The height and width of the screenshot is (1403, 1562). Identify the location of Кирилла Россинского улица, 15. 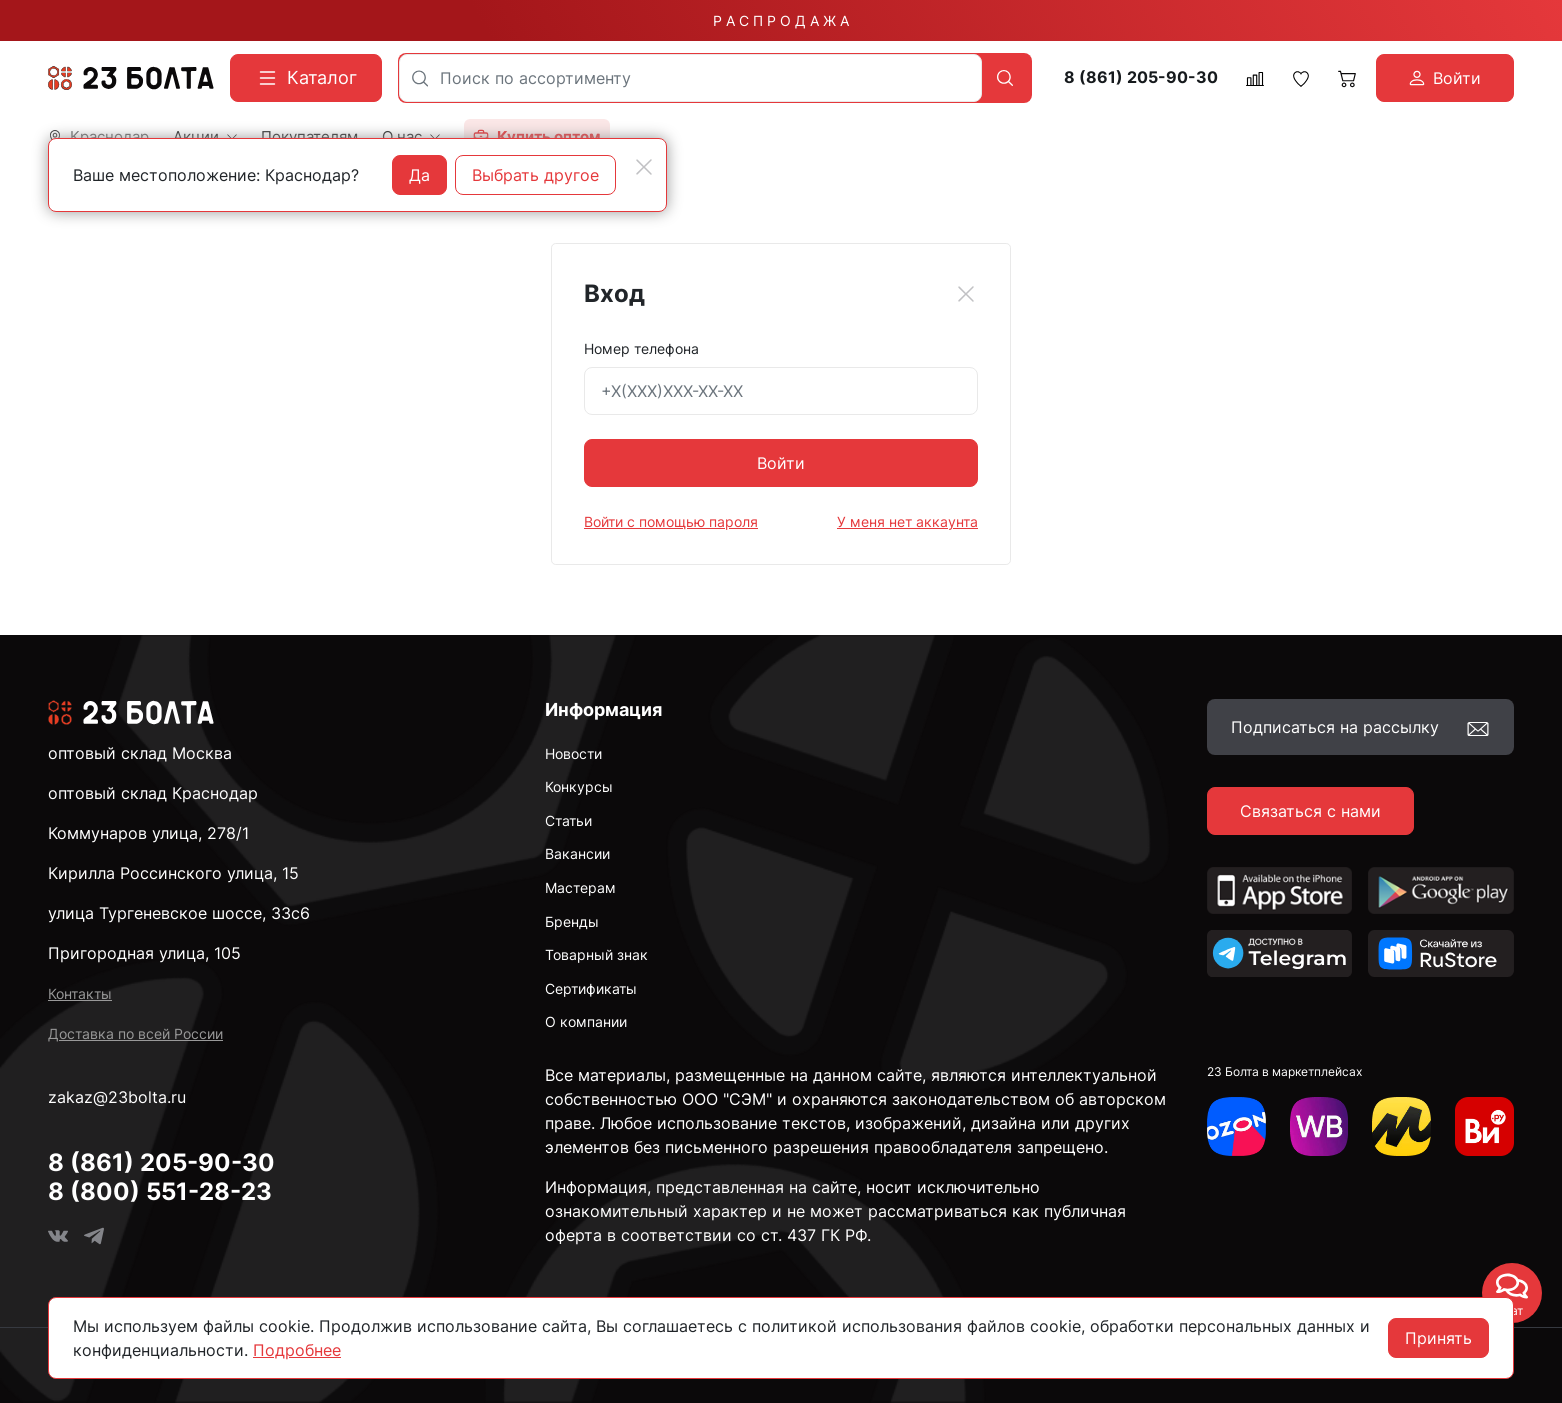
(173, 873).